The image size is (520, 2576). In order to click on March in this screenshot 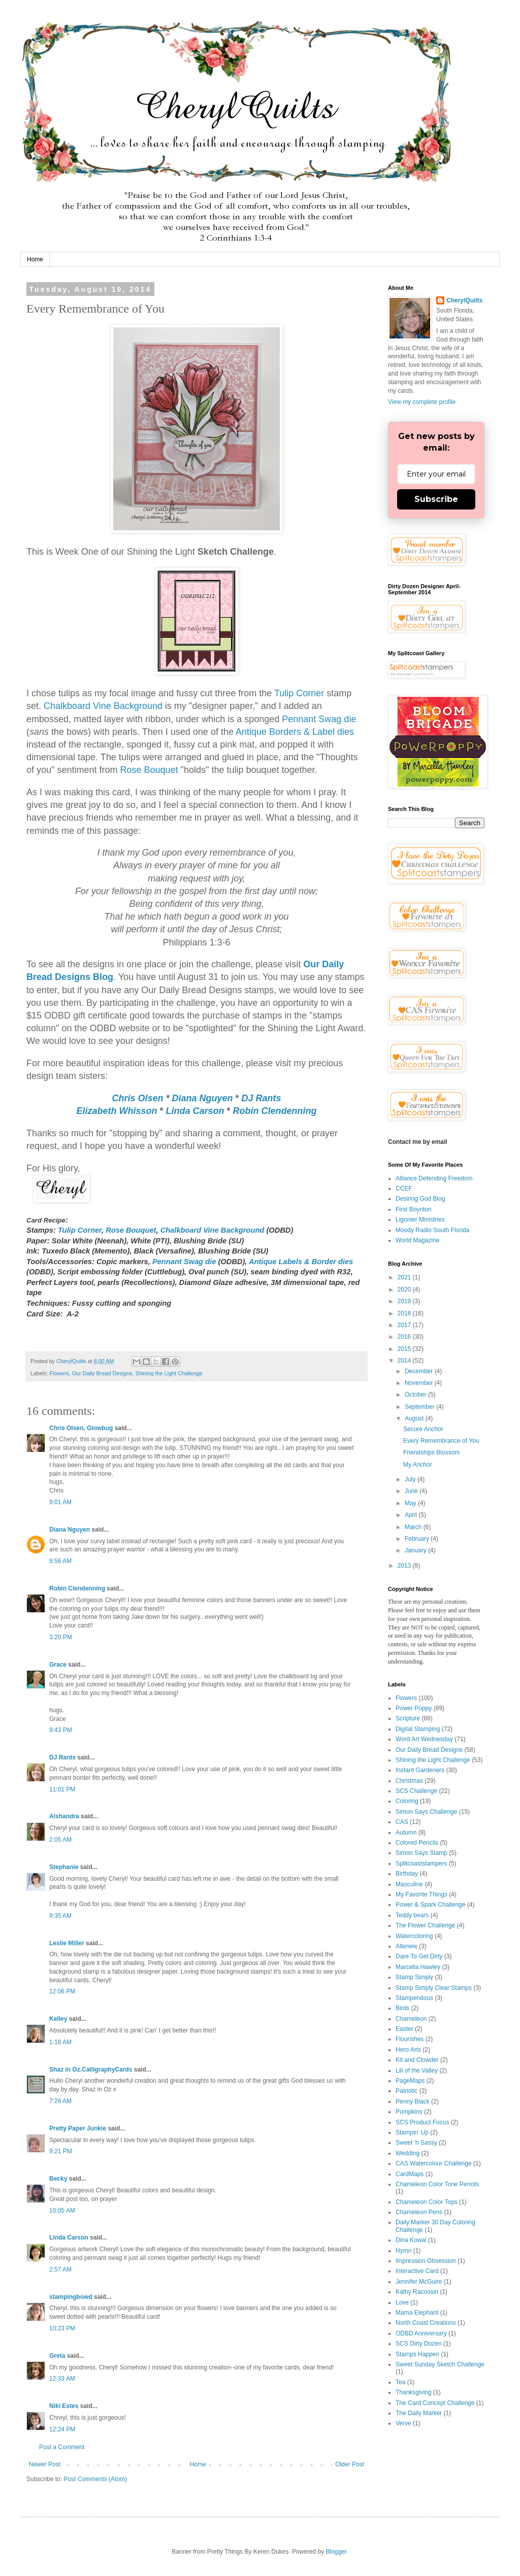, I will do `click(414, 1527)`.